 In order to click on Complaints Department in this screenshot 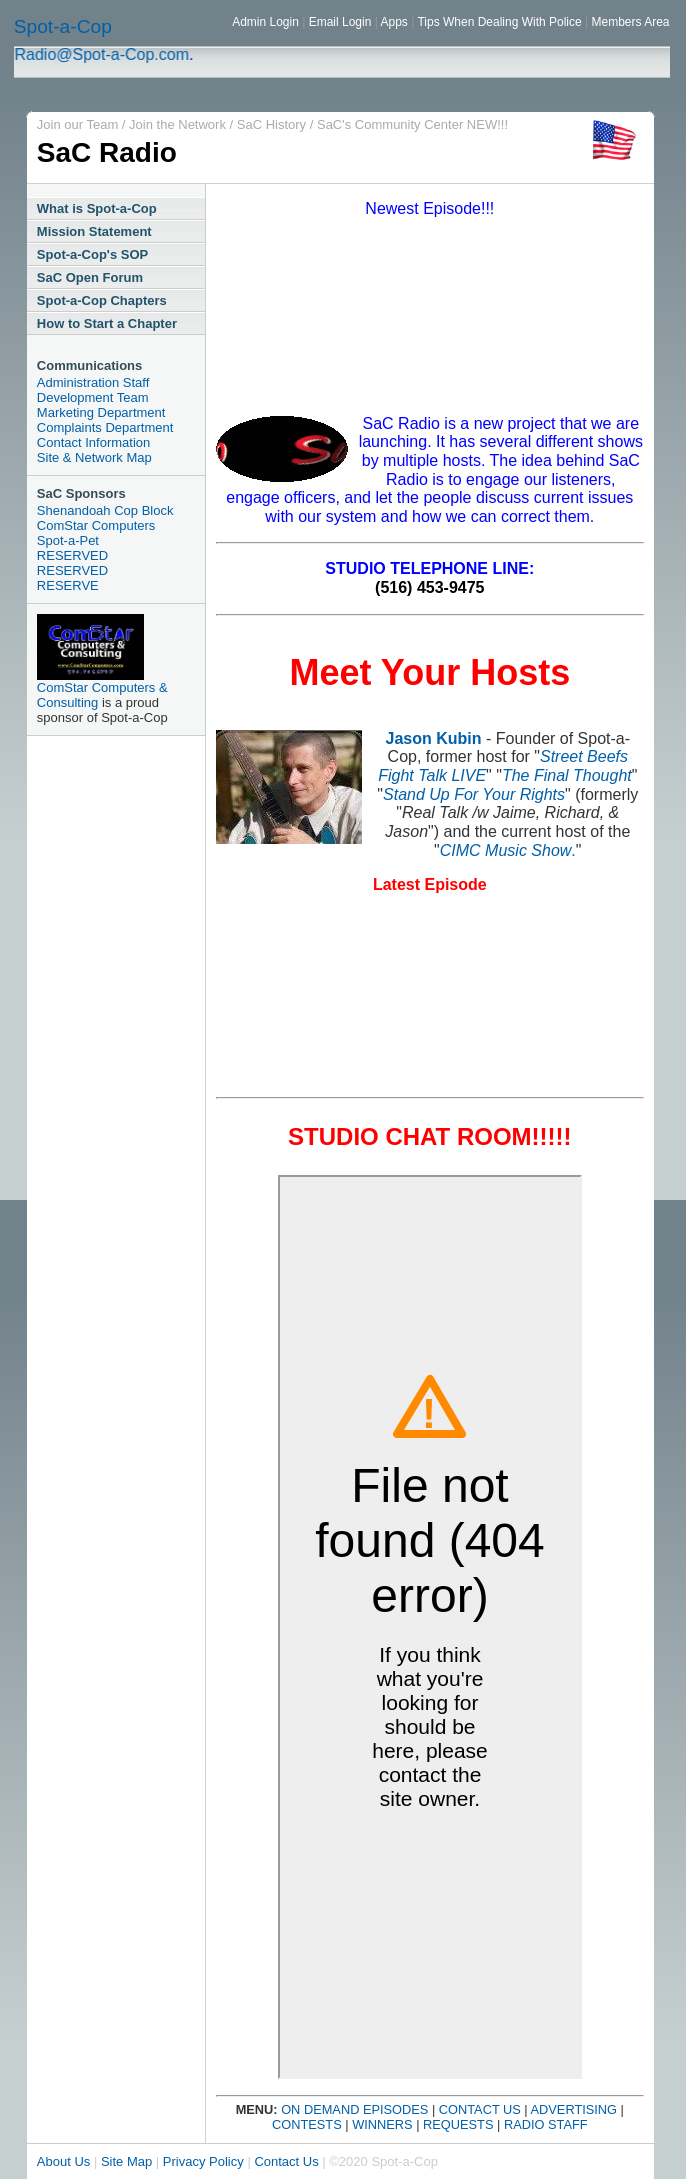, I will do `click(105, 427)`.